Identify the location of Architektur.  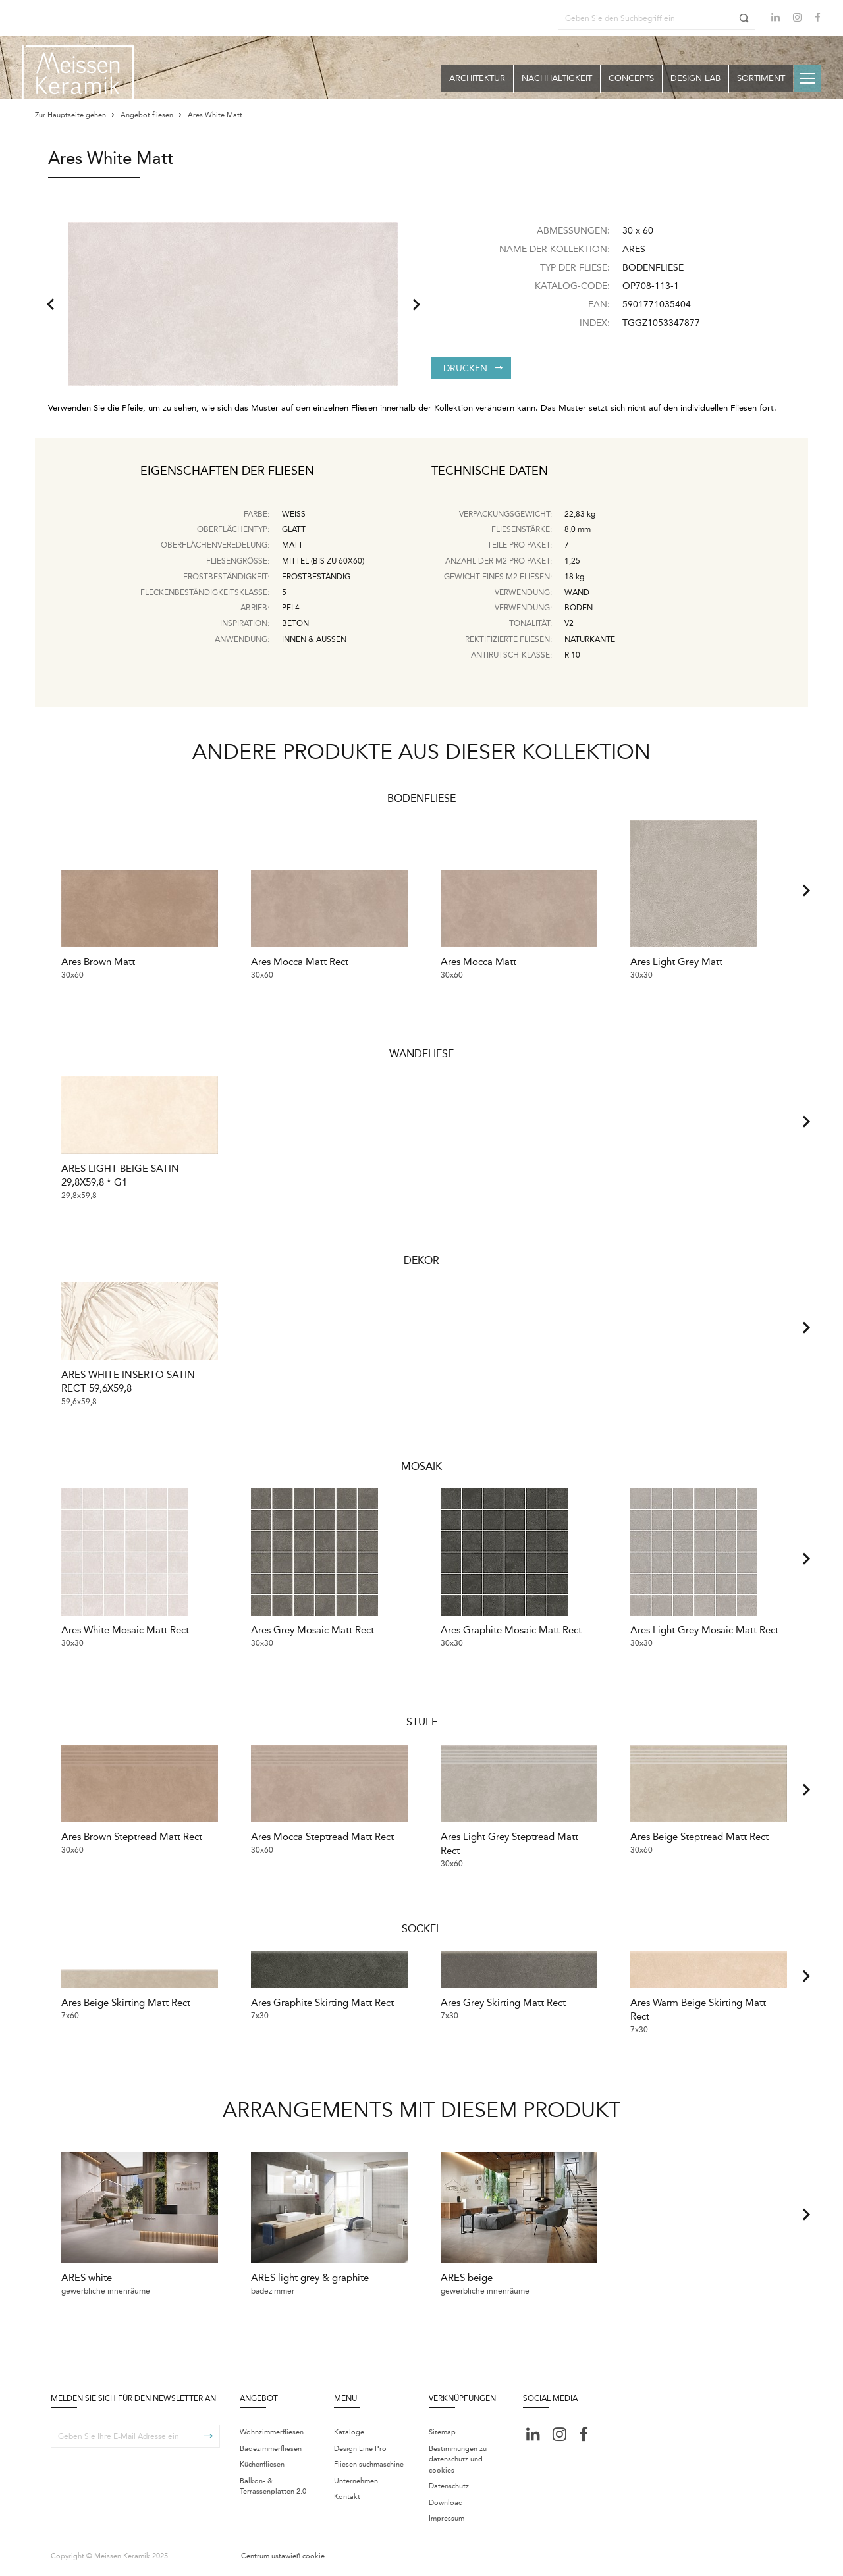
(477, 78).